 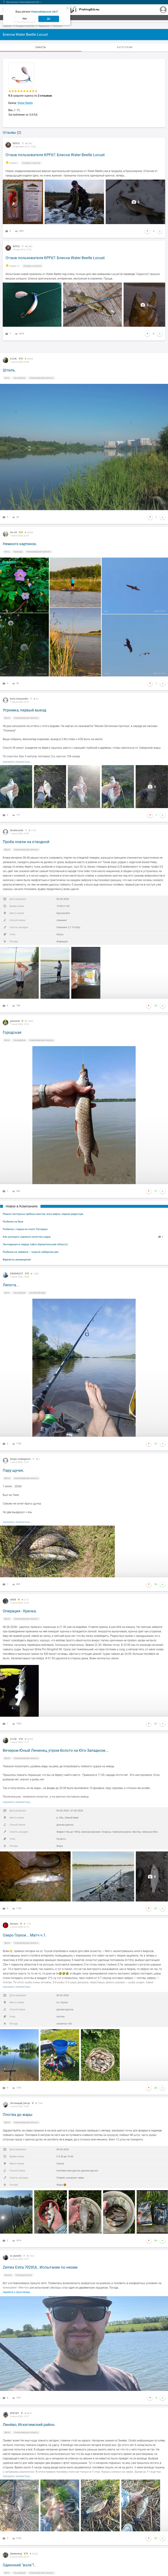 I want to click on Да, so click(x=48, y=18).